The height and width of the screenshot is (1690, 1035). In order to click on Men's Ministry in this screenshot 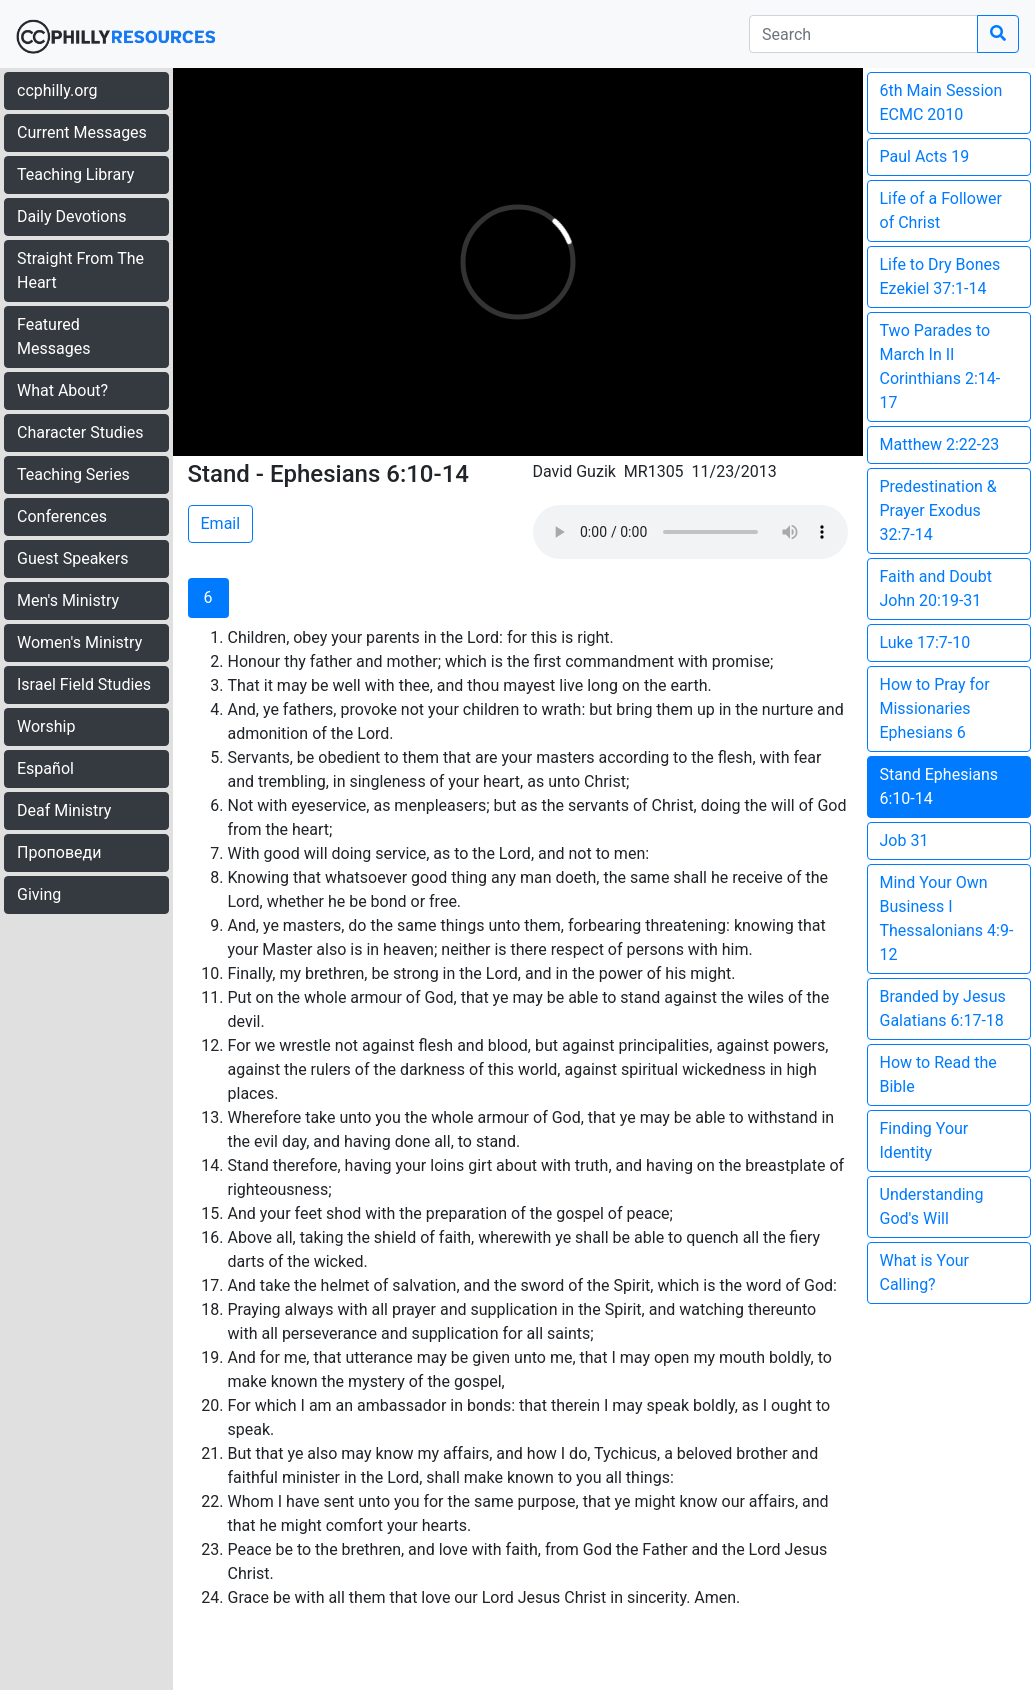, I will do `click(68, 600)`.